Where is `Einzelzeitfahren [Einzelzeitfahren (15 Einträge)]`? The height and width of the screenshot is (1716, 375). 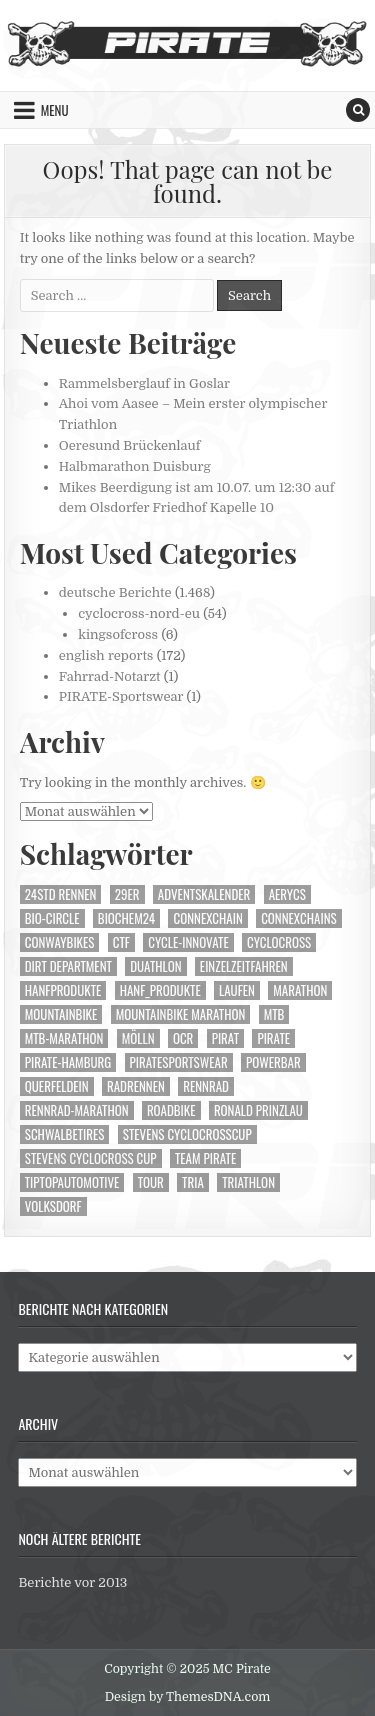
Einzelzeitfahren [Einzelzeitfahren (15 Einträge)] is located at coordinates (244, 966).